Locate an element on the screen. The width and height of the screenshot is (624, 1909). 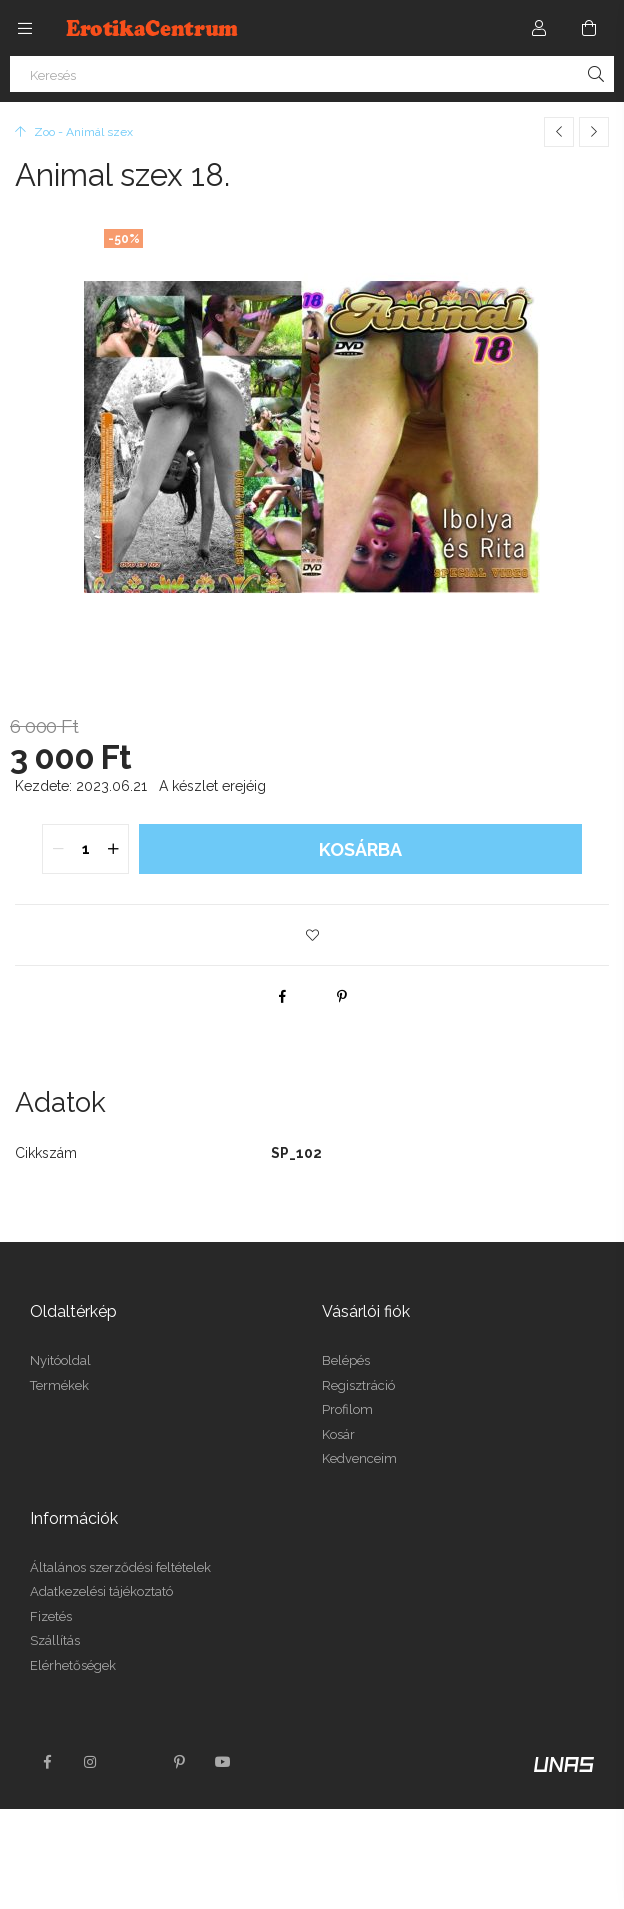
facebook is located at coordinates (47, 1762).